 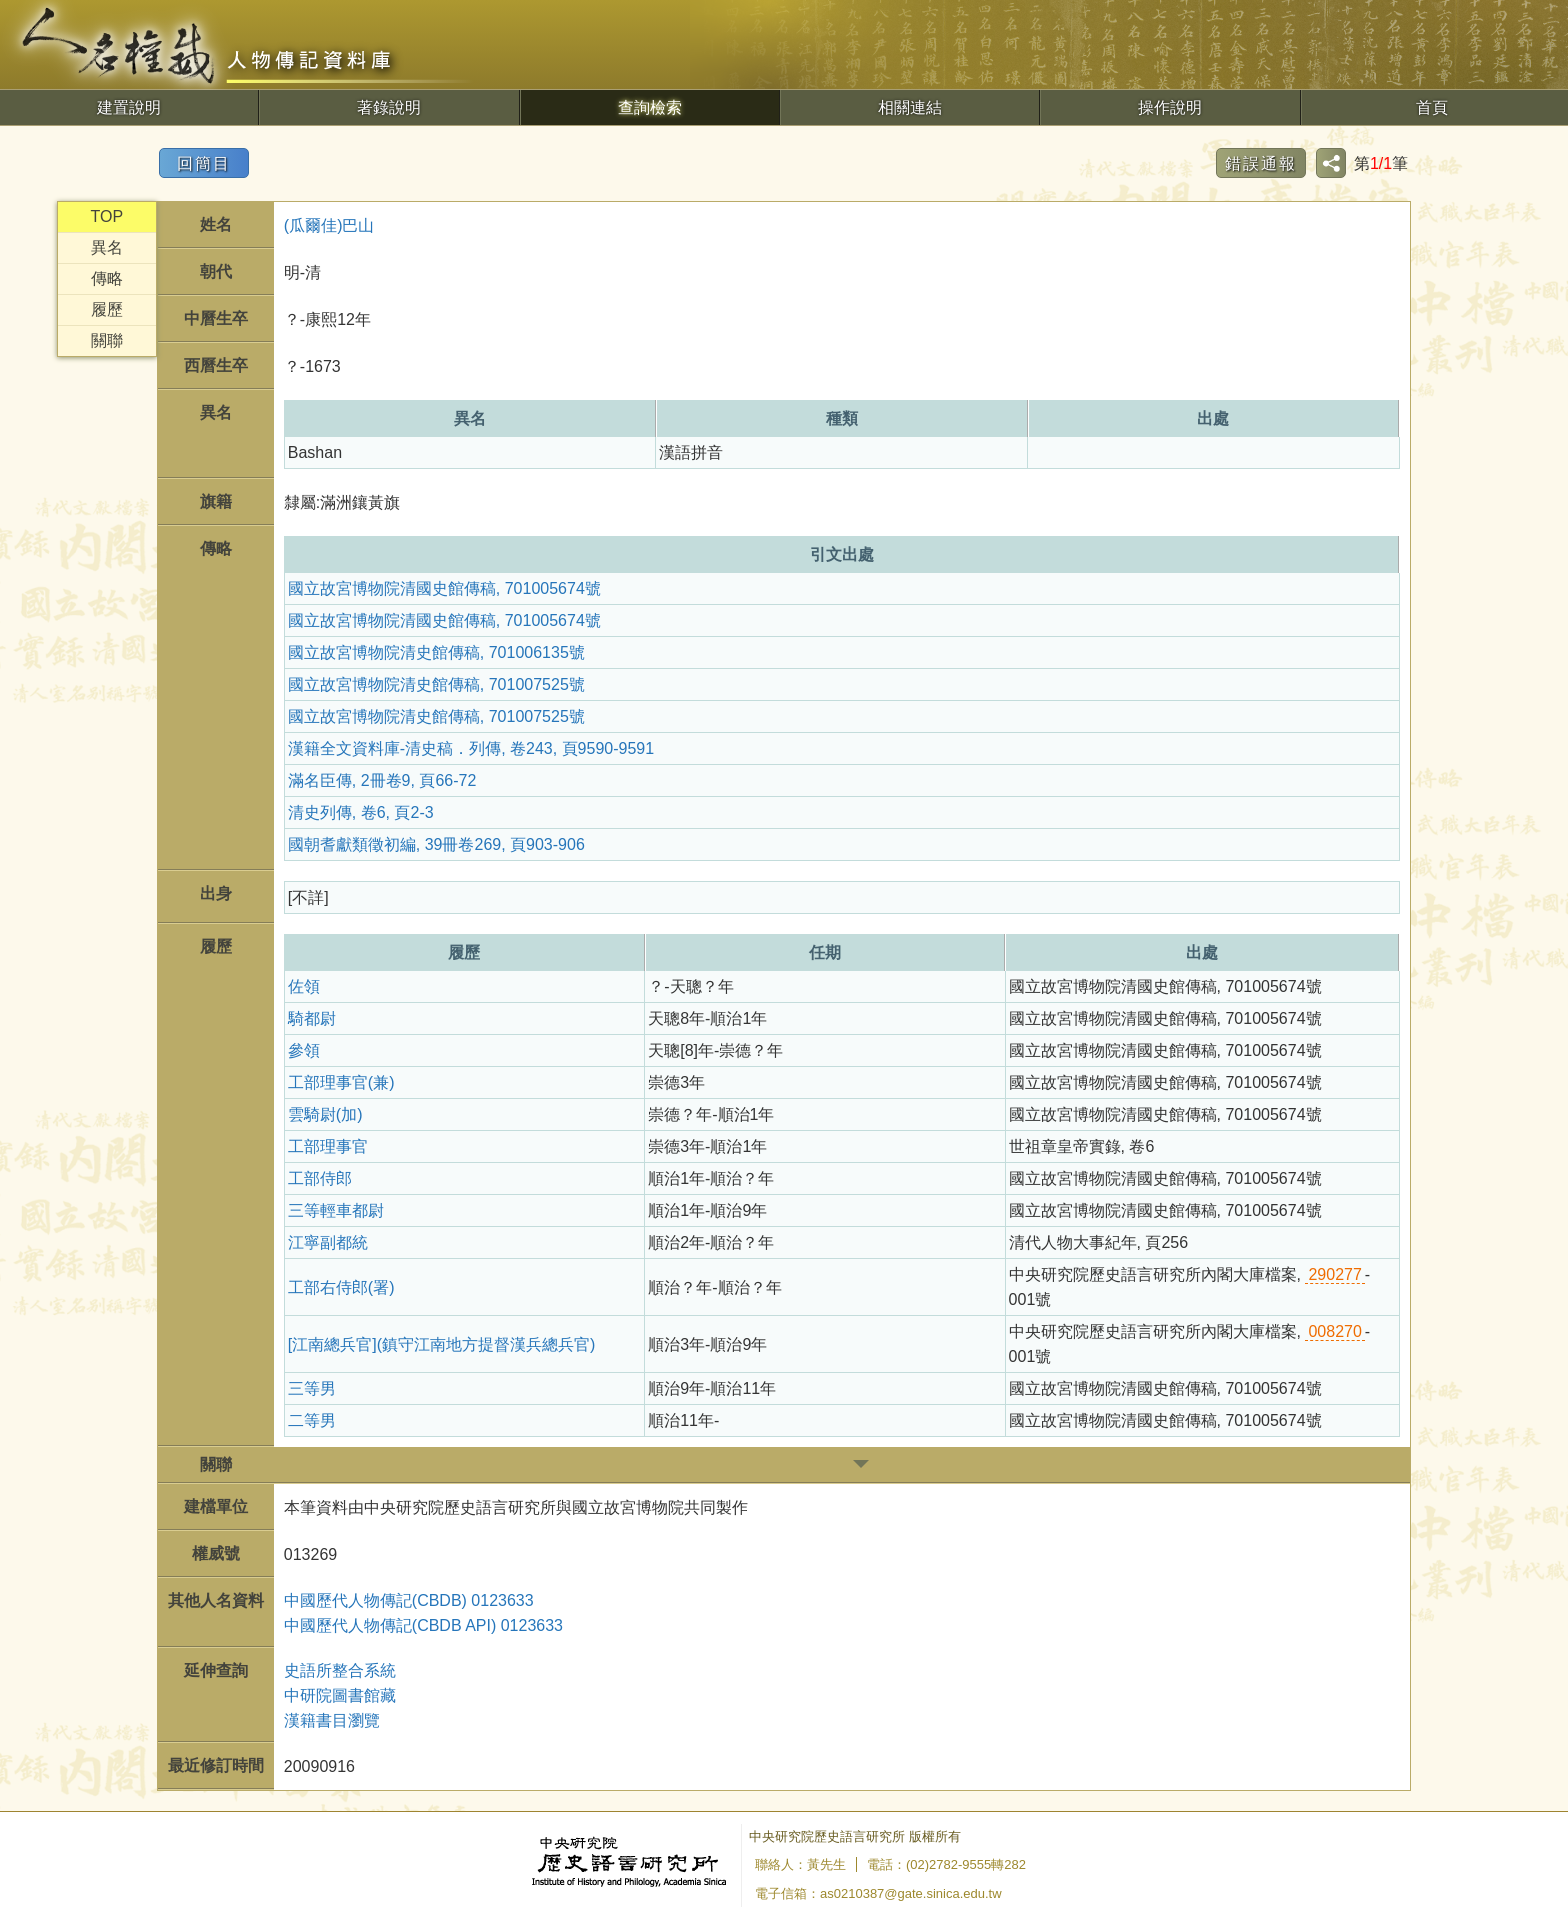 I want to click on 電子信箱：as0210387@gate.sinica.edu.tw, so click(x=878, y=1893).